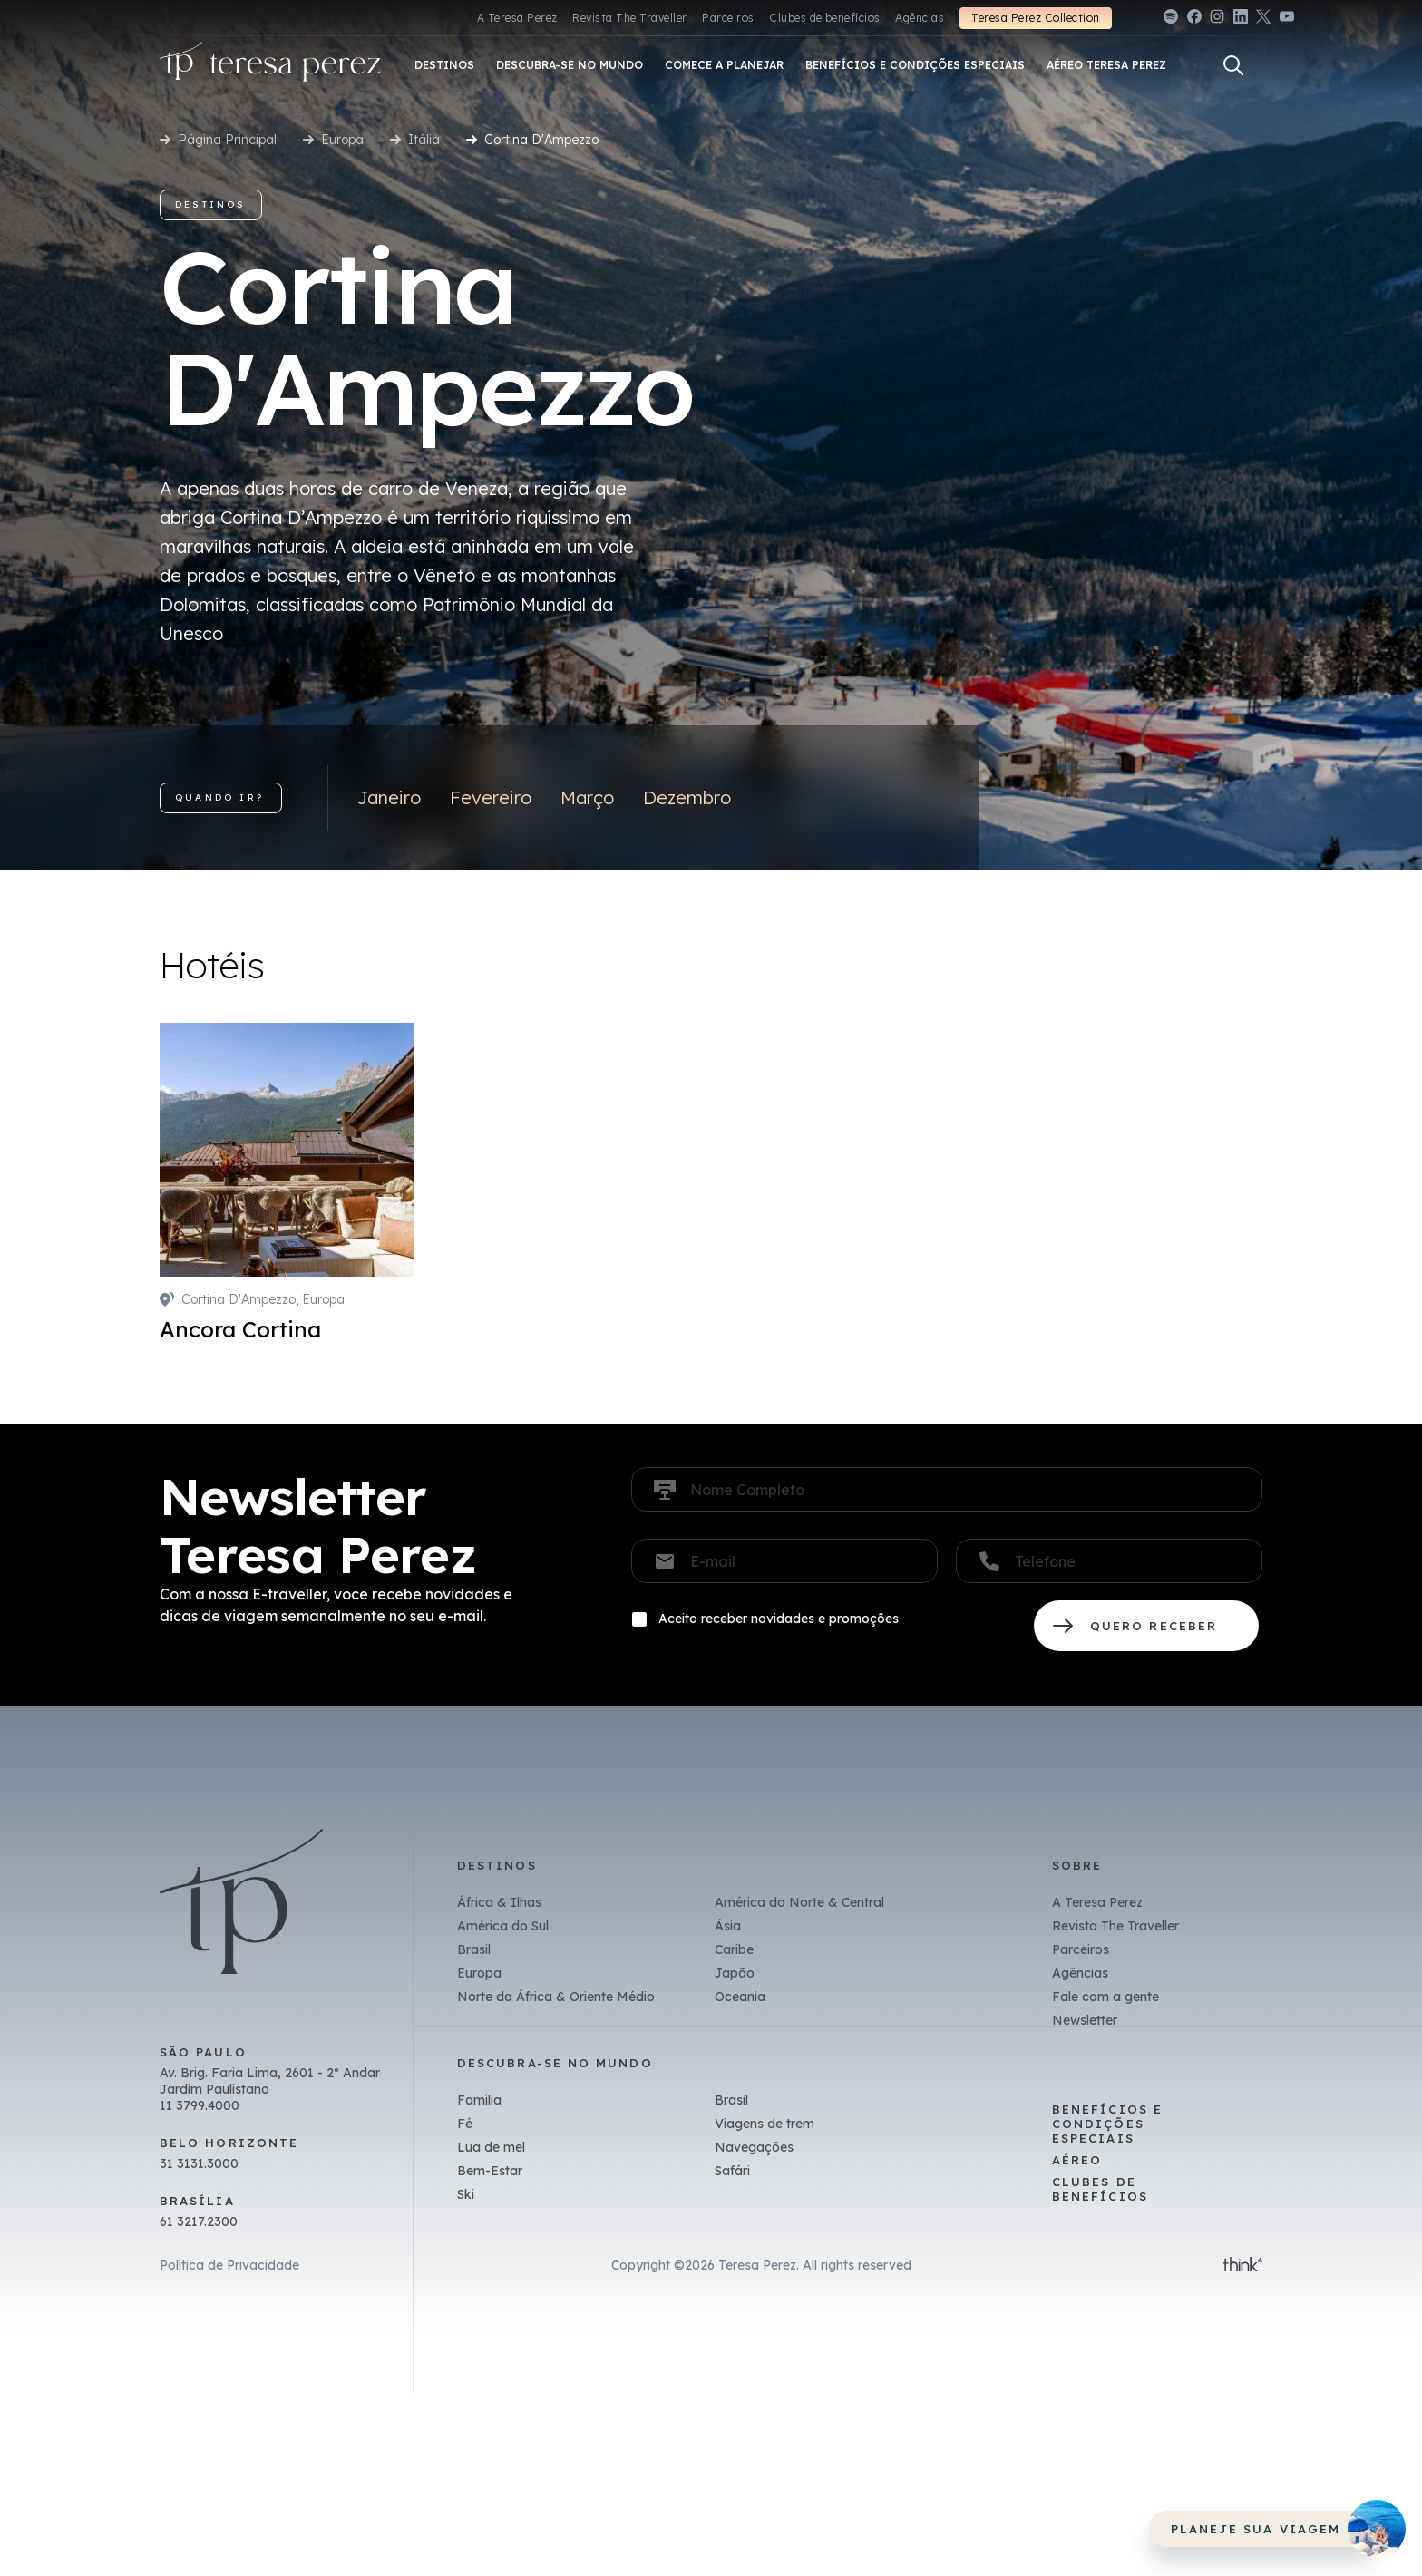 Image resolution: width=1422 pixels, height=2576 pixels. What do you see at coordinates (479, 2100) in the screenshot?
I see `Família` at bounding box center [479, 2100].